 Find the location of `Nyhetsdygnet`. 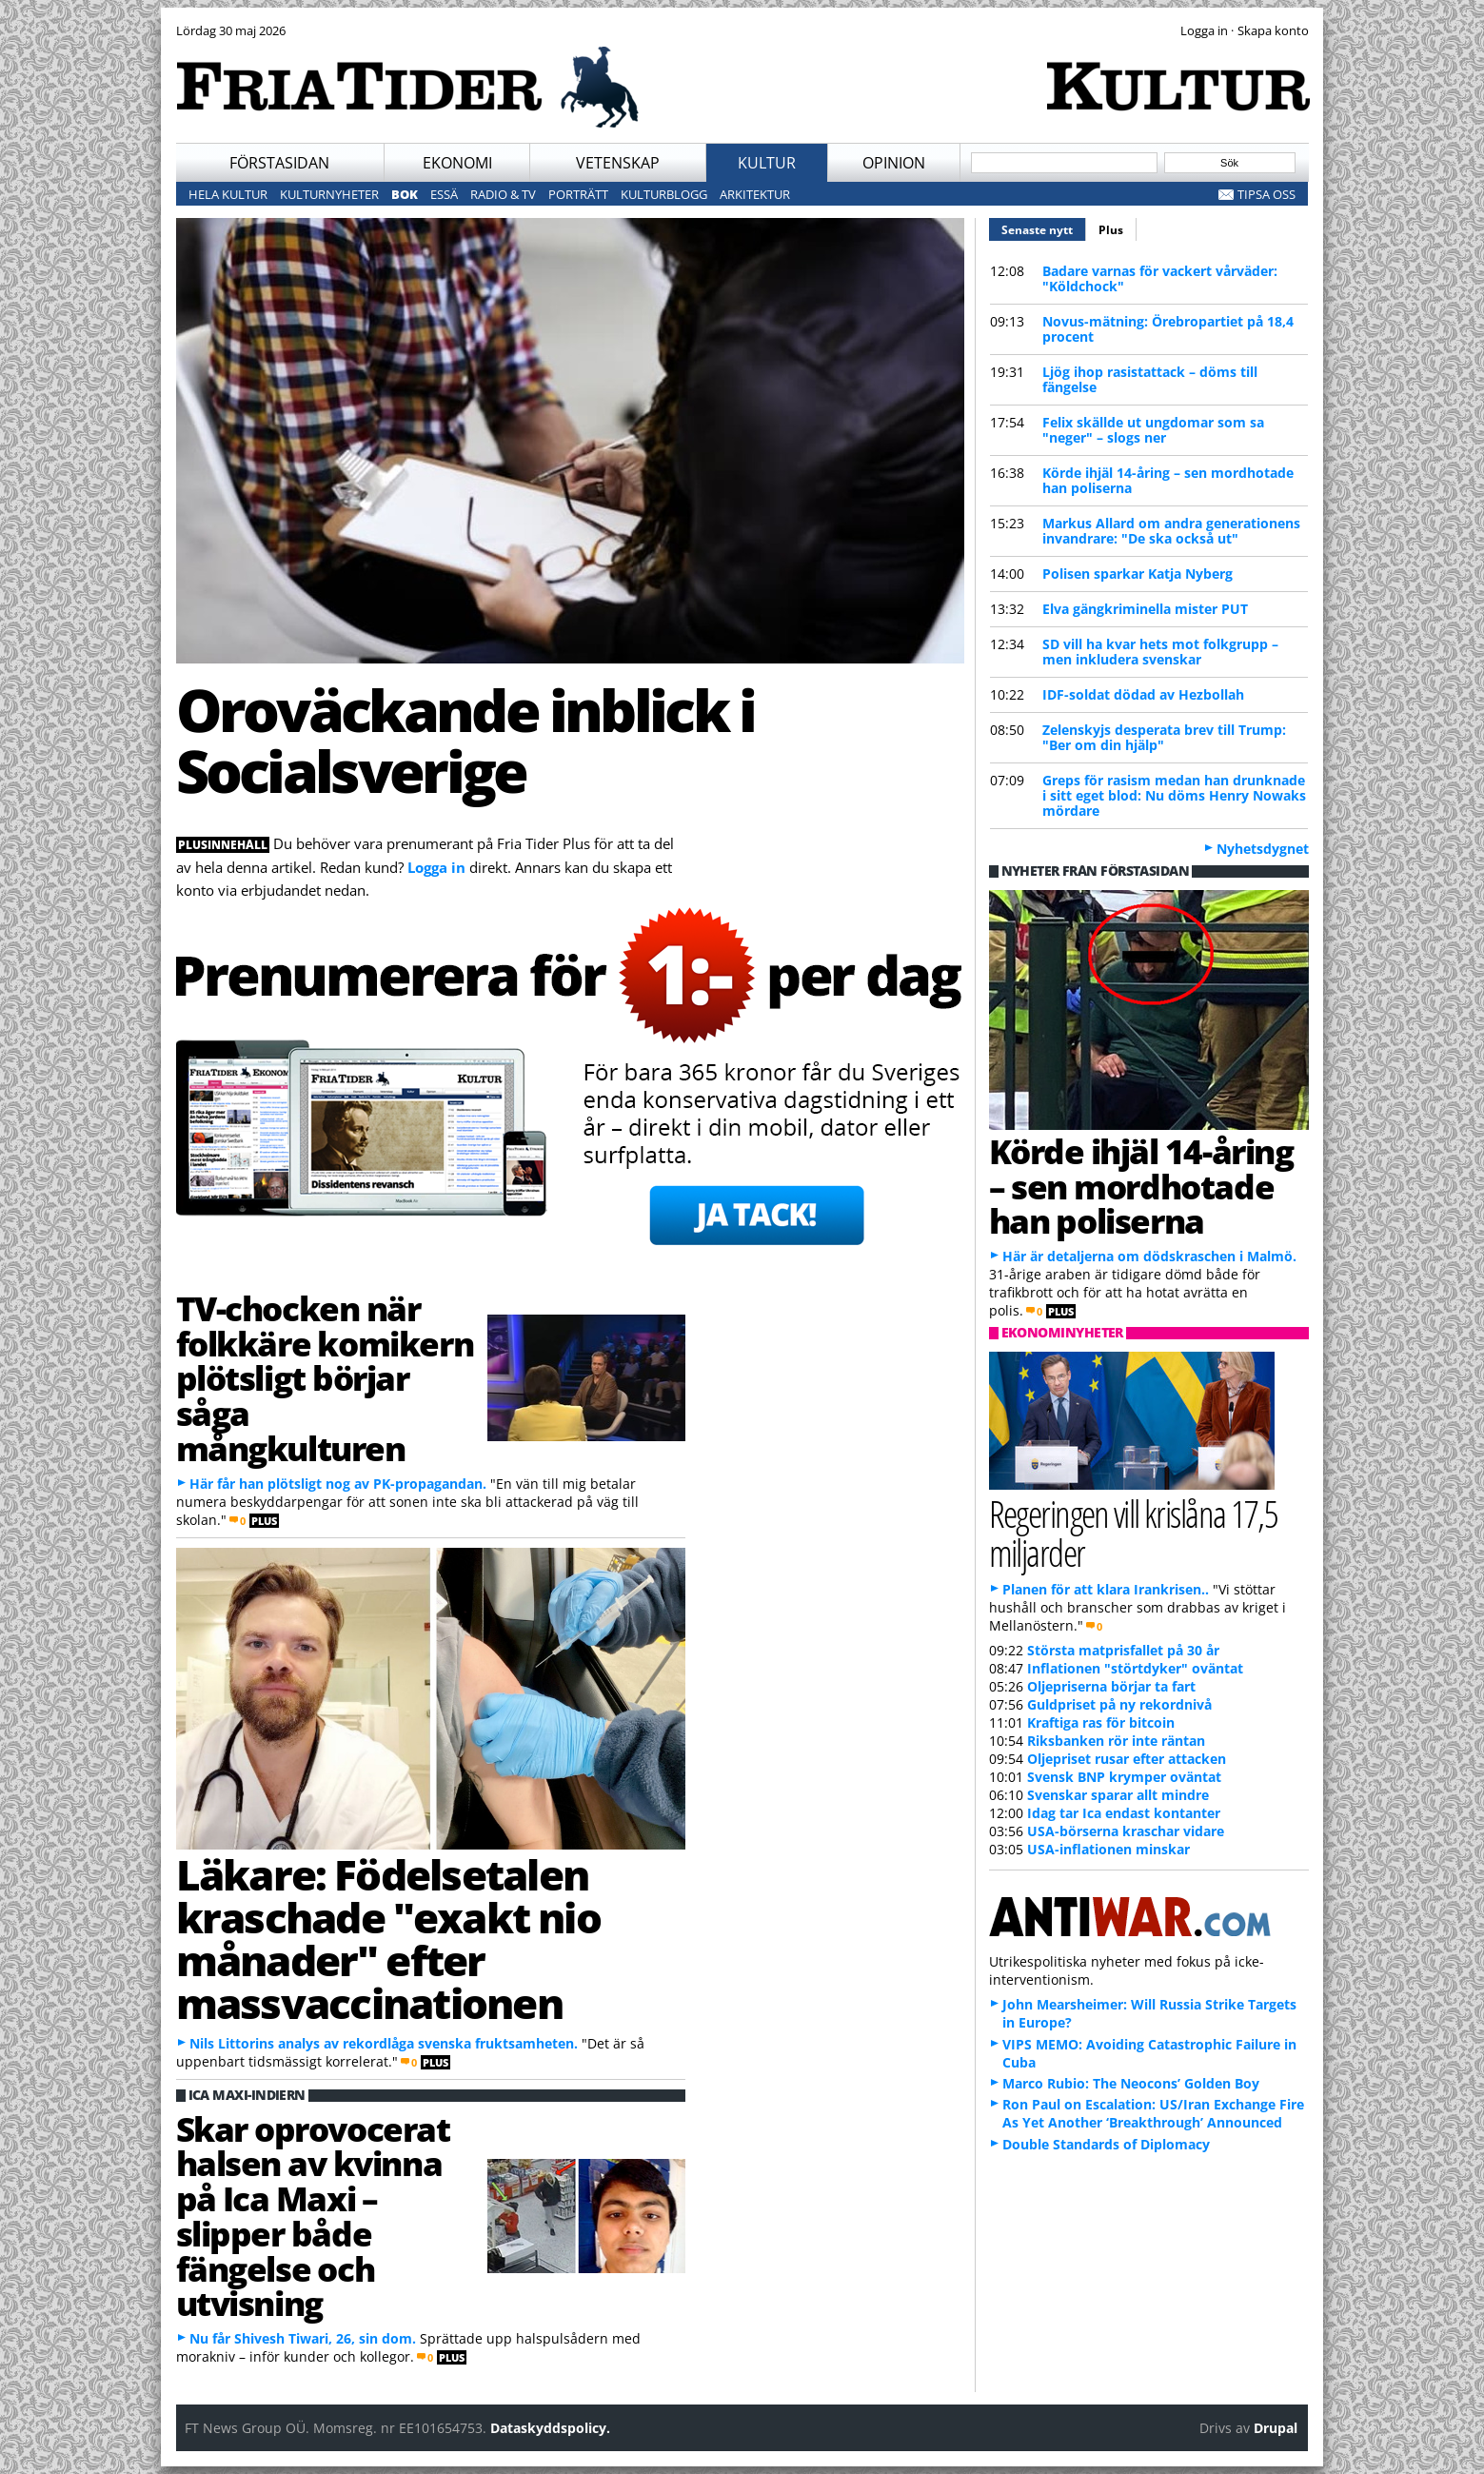

Nyhetsdygnet is located at coordinates (1263, 849).